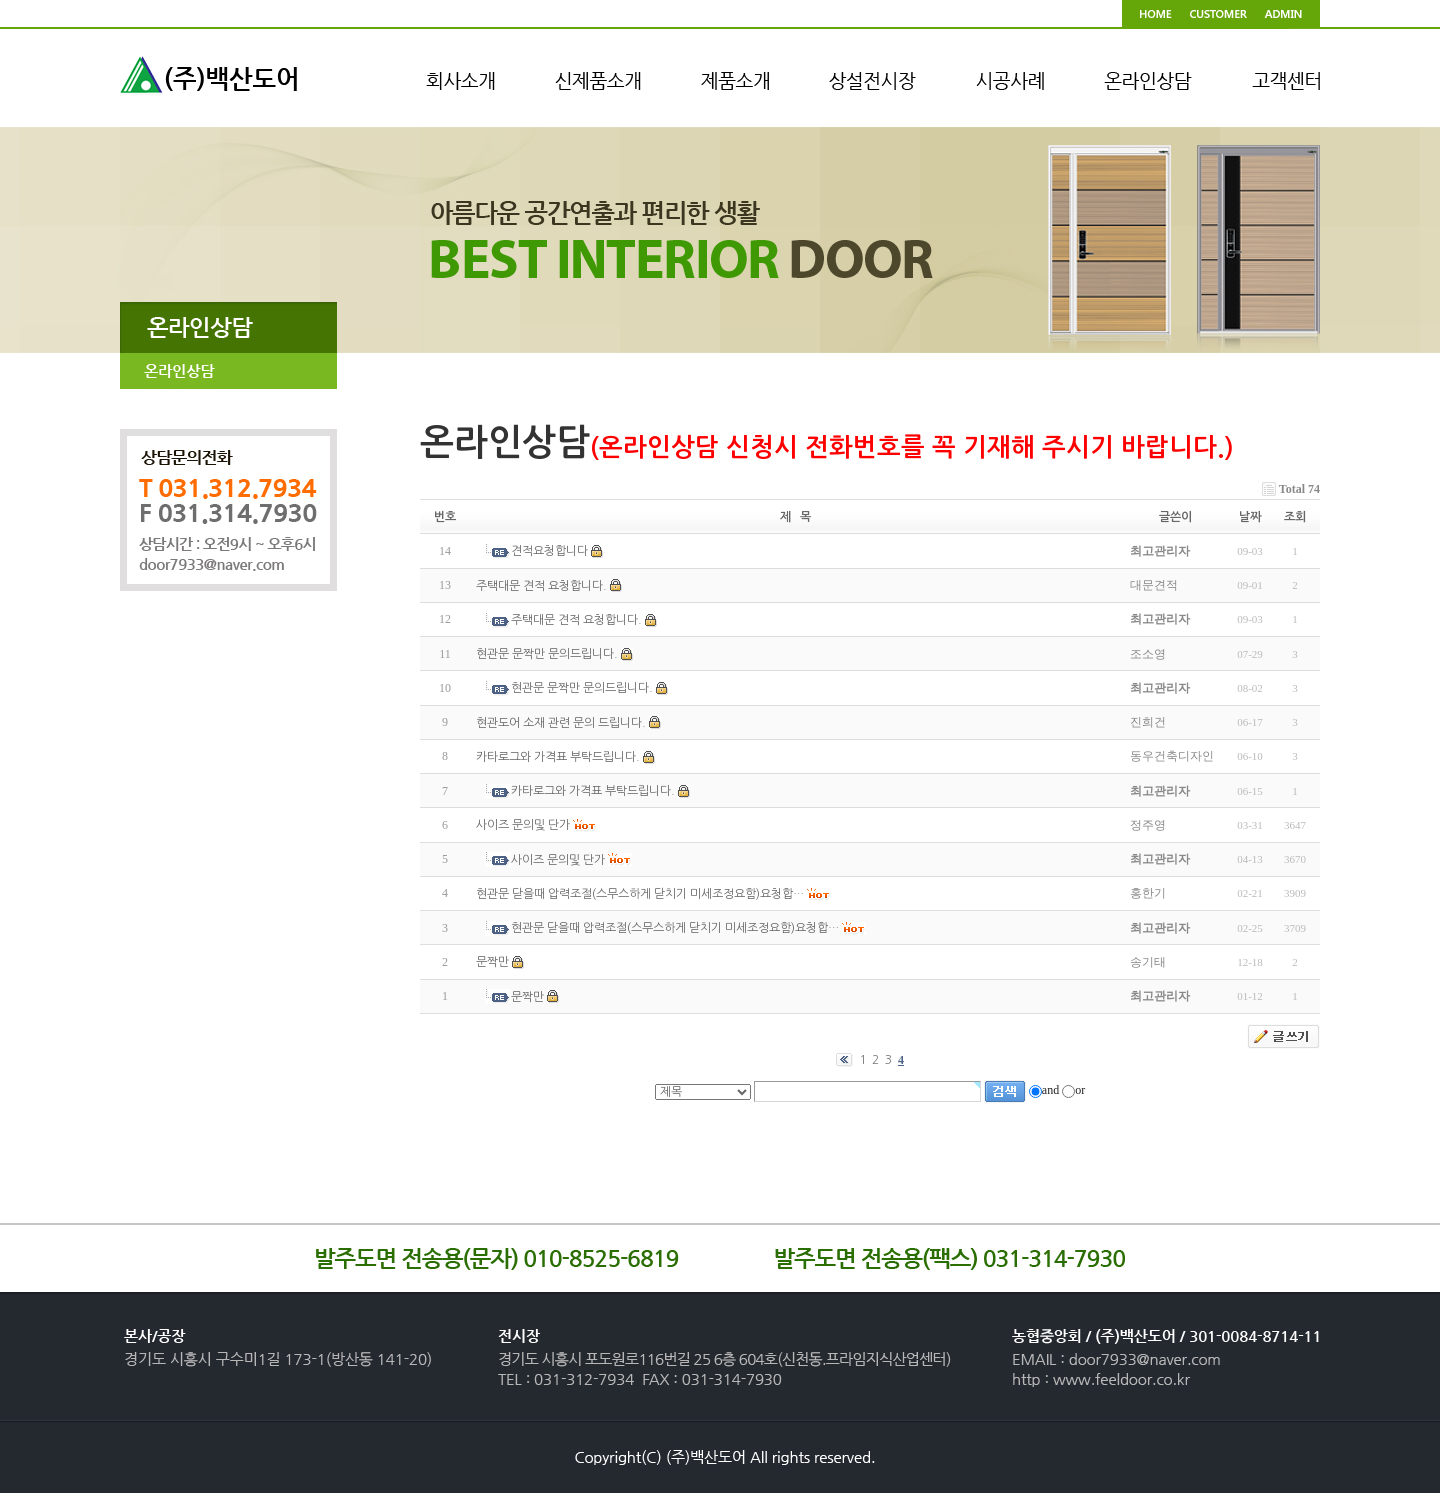 The height and width of the screenshot is (1493, 1440). What do you see at coordinates (640, 894) in the screenshot?
I see `현관문 닫을때 압력조절(스무스하게 닫치기 미세조정요함)요청합…` at bounding box center [640, 894].